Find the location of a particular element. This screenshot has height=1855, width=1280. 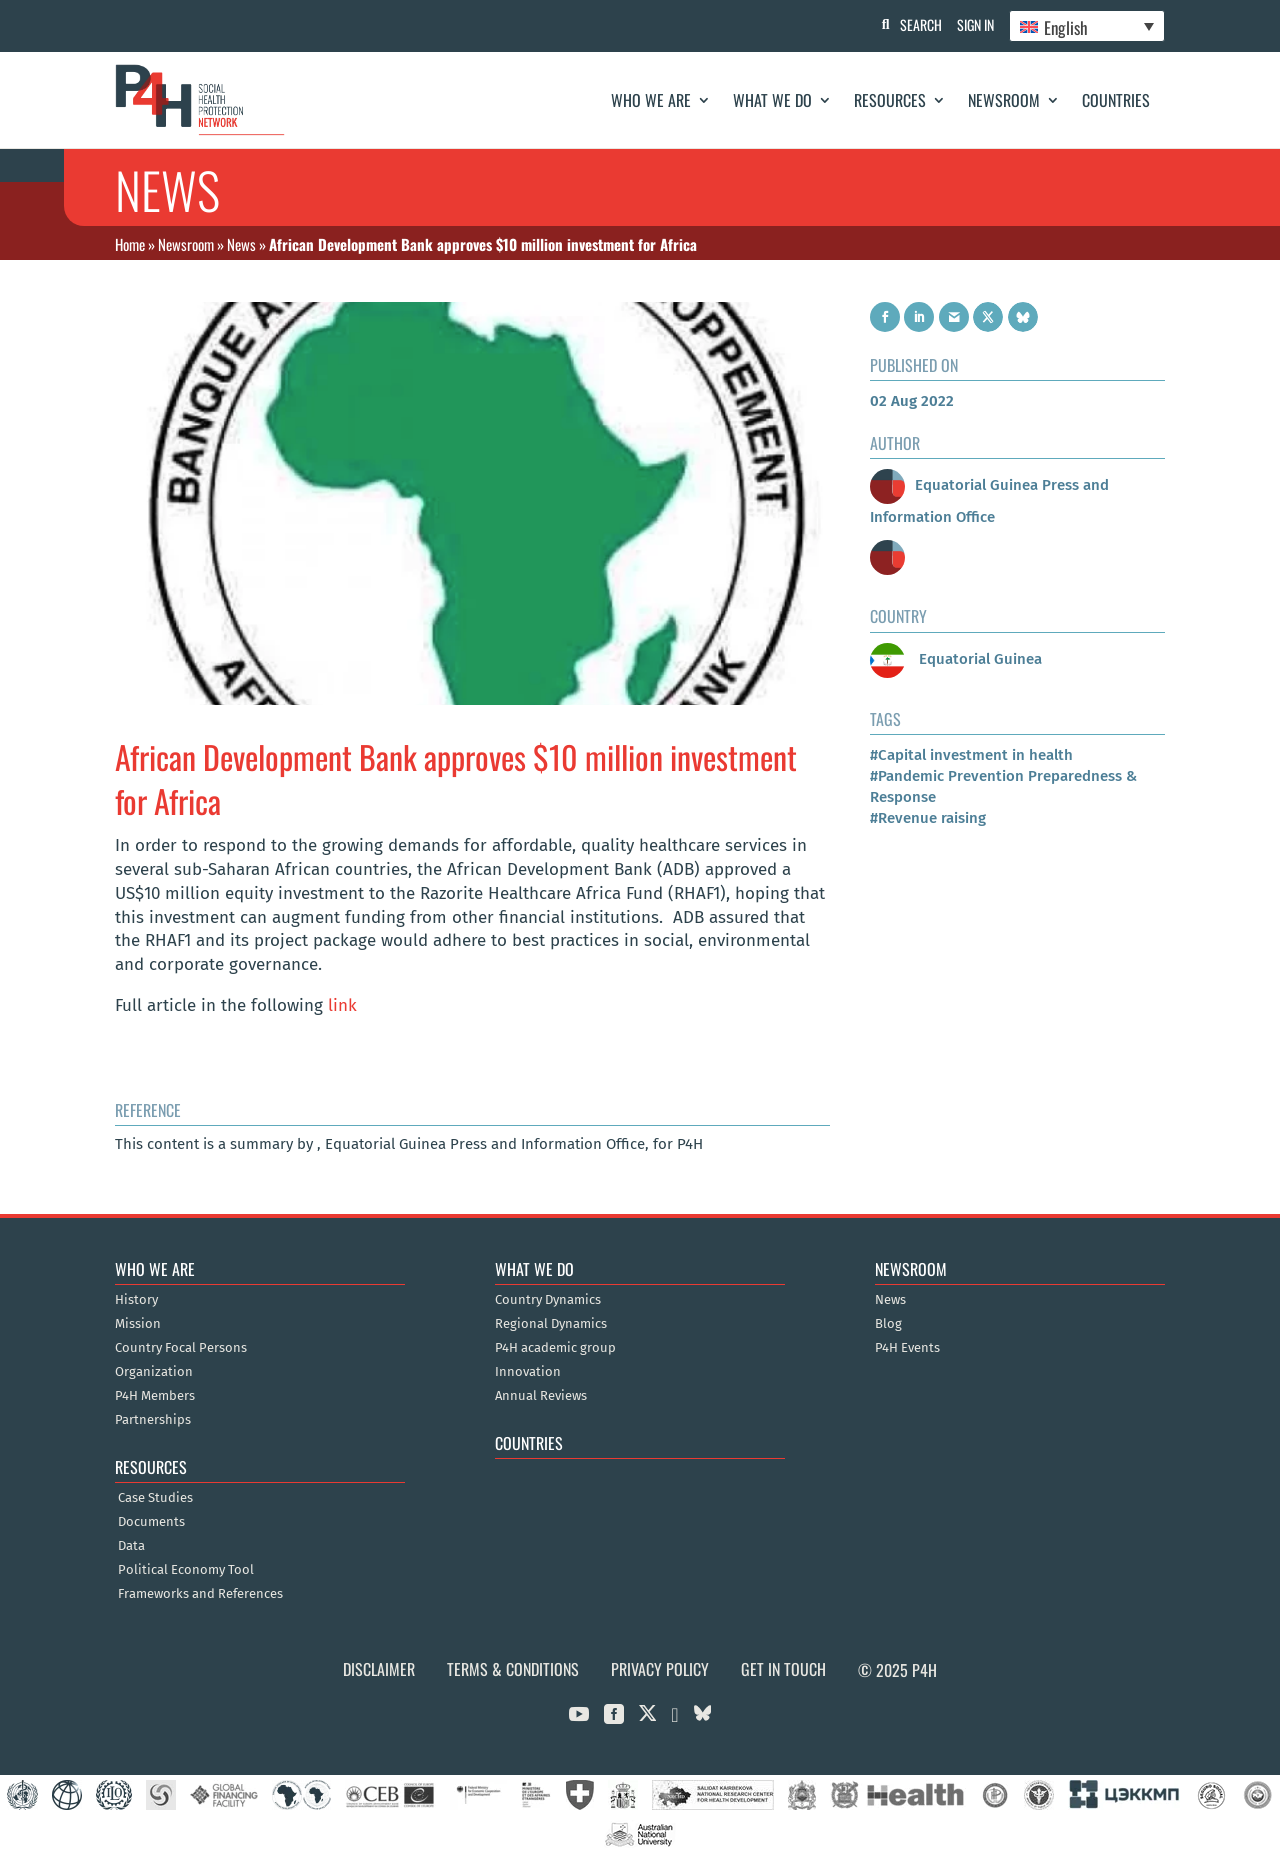

#Pandemic Prevention Preparedness & Response is located at coordinates (1003, 786).